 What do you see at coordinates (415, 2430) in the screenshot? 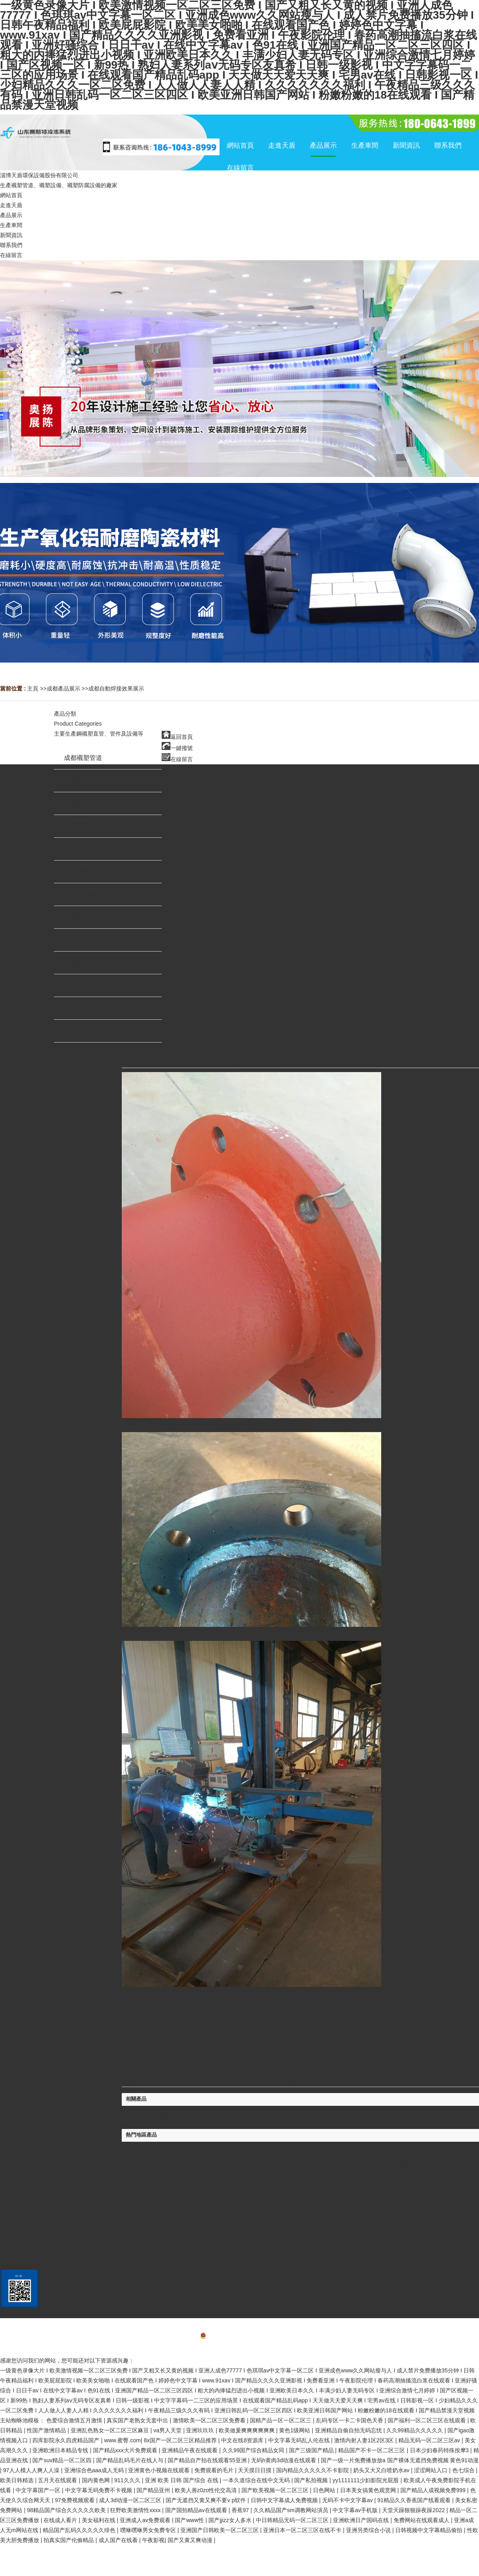
I see `久久99精品久久久久久` at bounding box center [415, 2430].